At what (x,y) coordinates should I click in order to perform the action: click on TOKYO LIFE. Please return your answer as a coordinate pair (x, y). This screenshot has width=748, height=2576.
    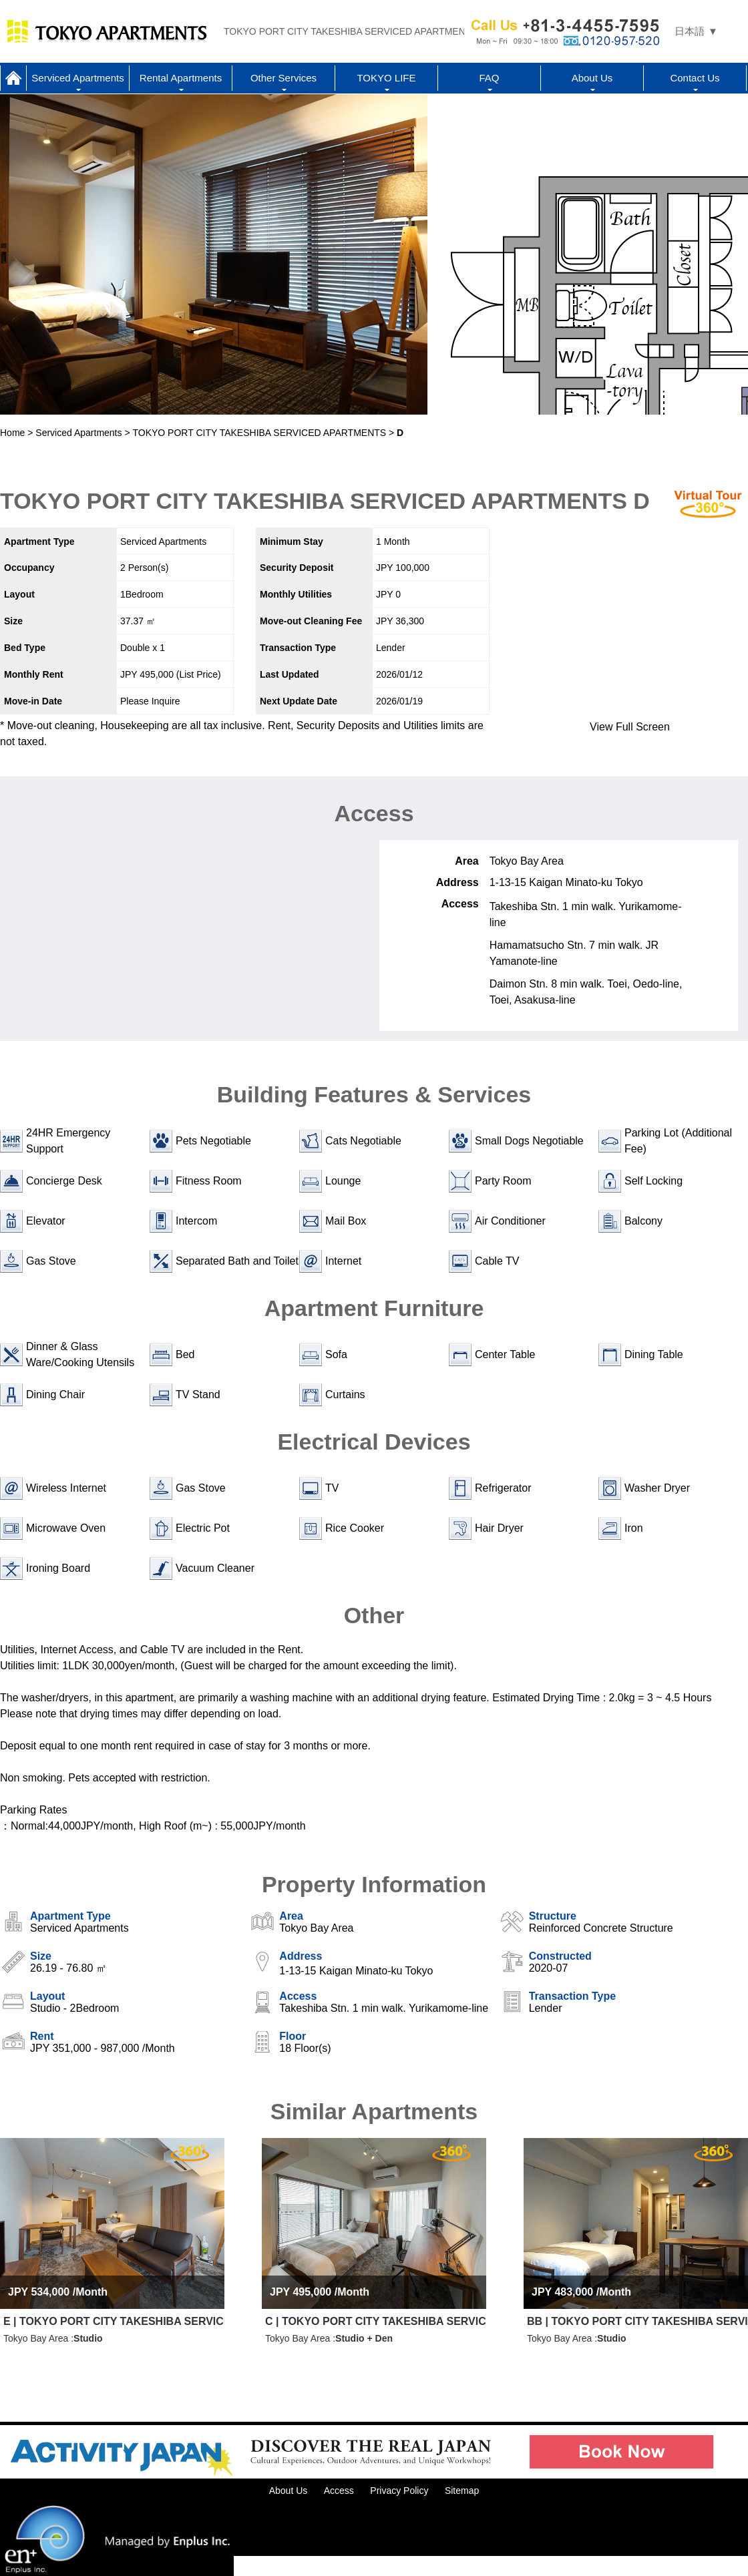
    Looking at the image, I should click on (386, 77).